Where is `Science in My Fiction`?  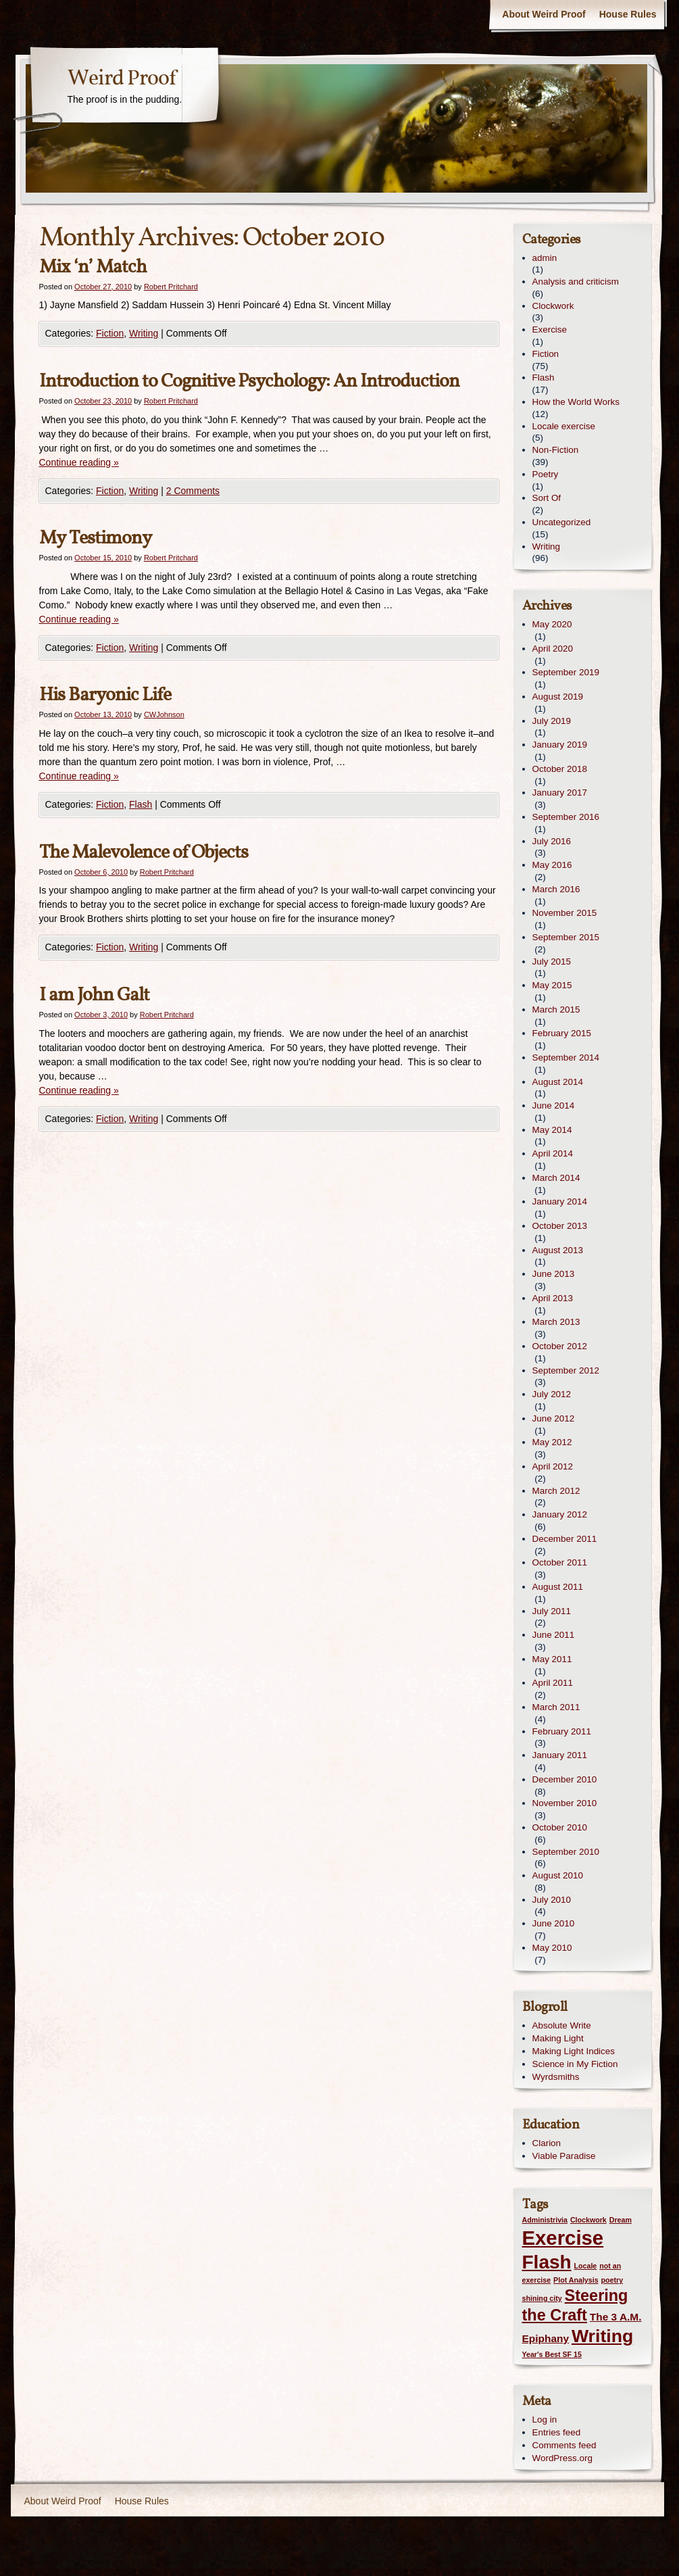
Science in My Fiction is located at coordinates (575, 2064).